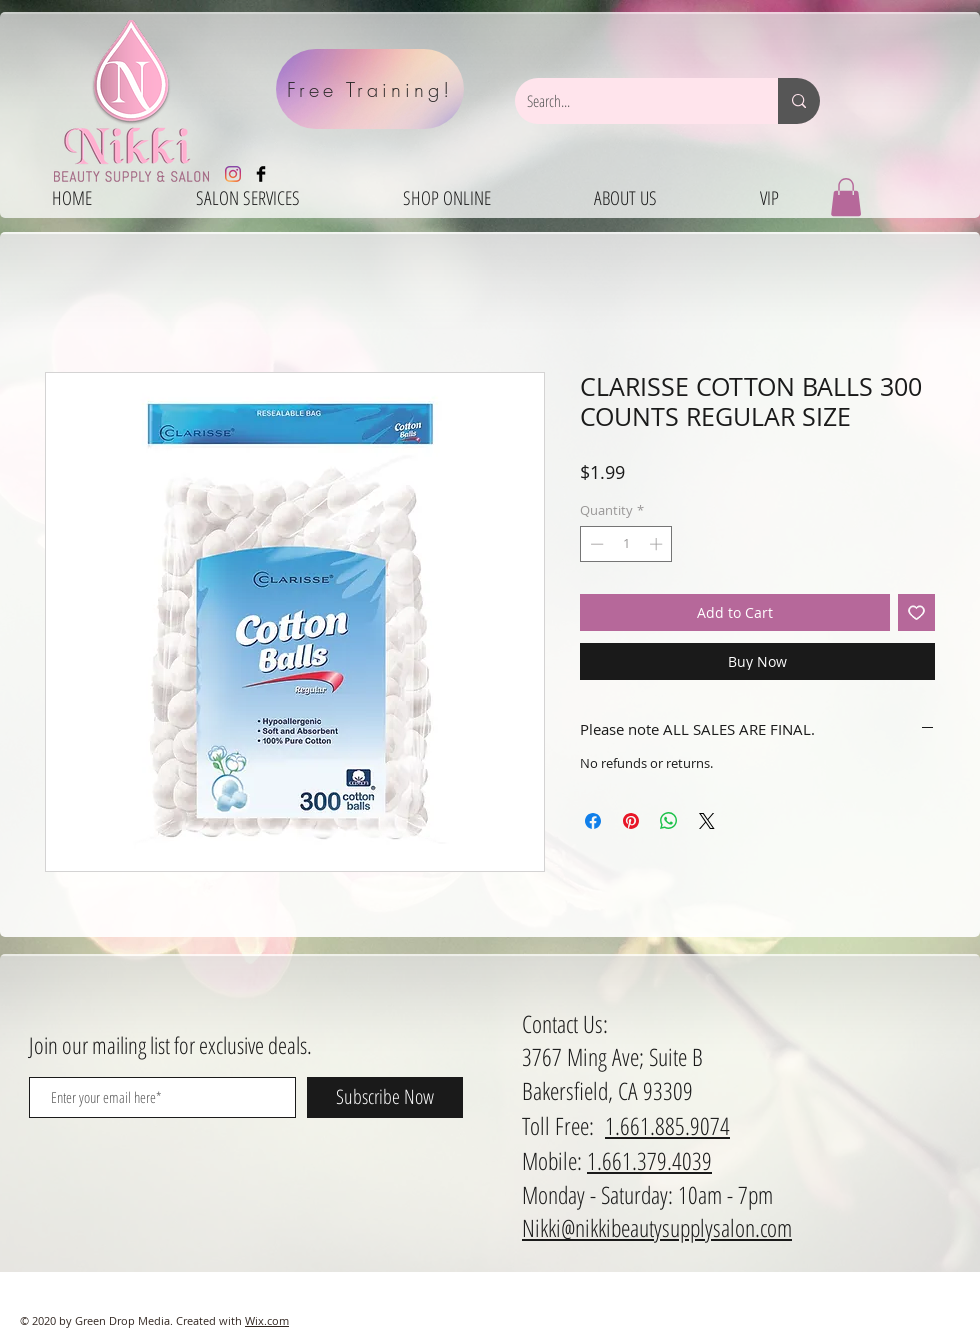  Describe the element at coordinates (631, 101) in the screenshot. I see `[Search...]` at that location.